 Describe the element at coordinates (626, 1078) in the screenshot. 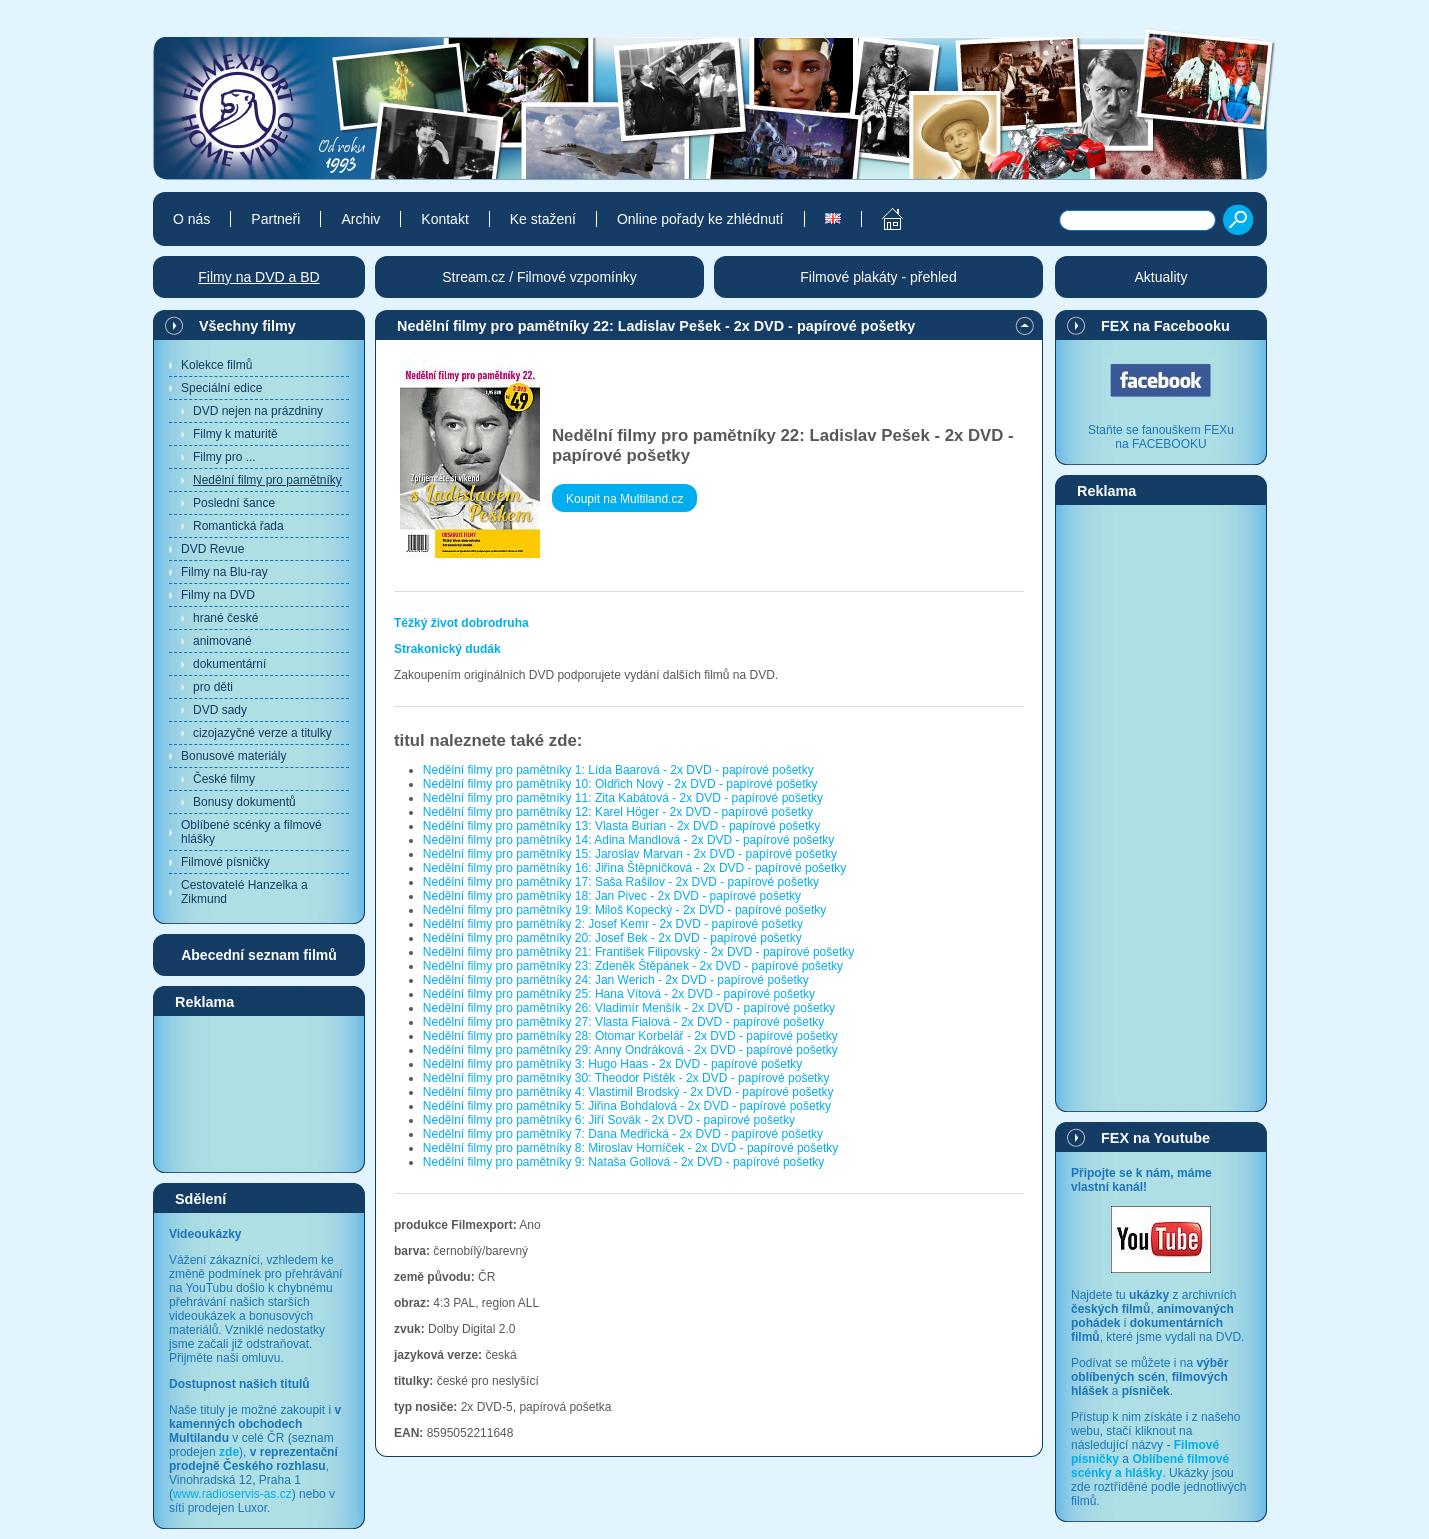

I see `Nedělní filmy pro pamětníky 30: Theodor Pištěk - 2x DVD - papírové pošetky` at that location.